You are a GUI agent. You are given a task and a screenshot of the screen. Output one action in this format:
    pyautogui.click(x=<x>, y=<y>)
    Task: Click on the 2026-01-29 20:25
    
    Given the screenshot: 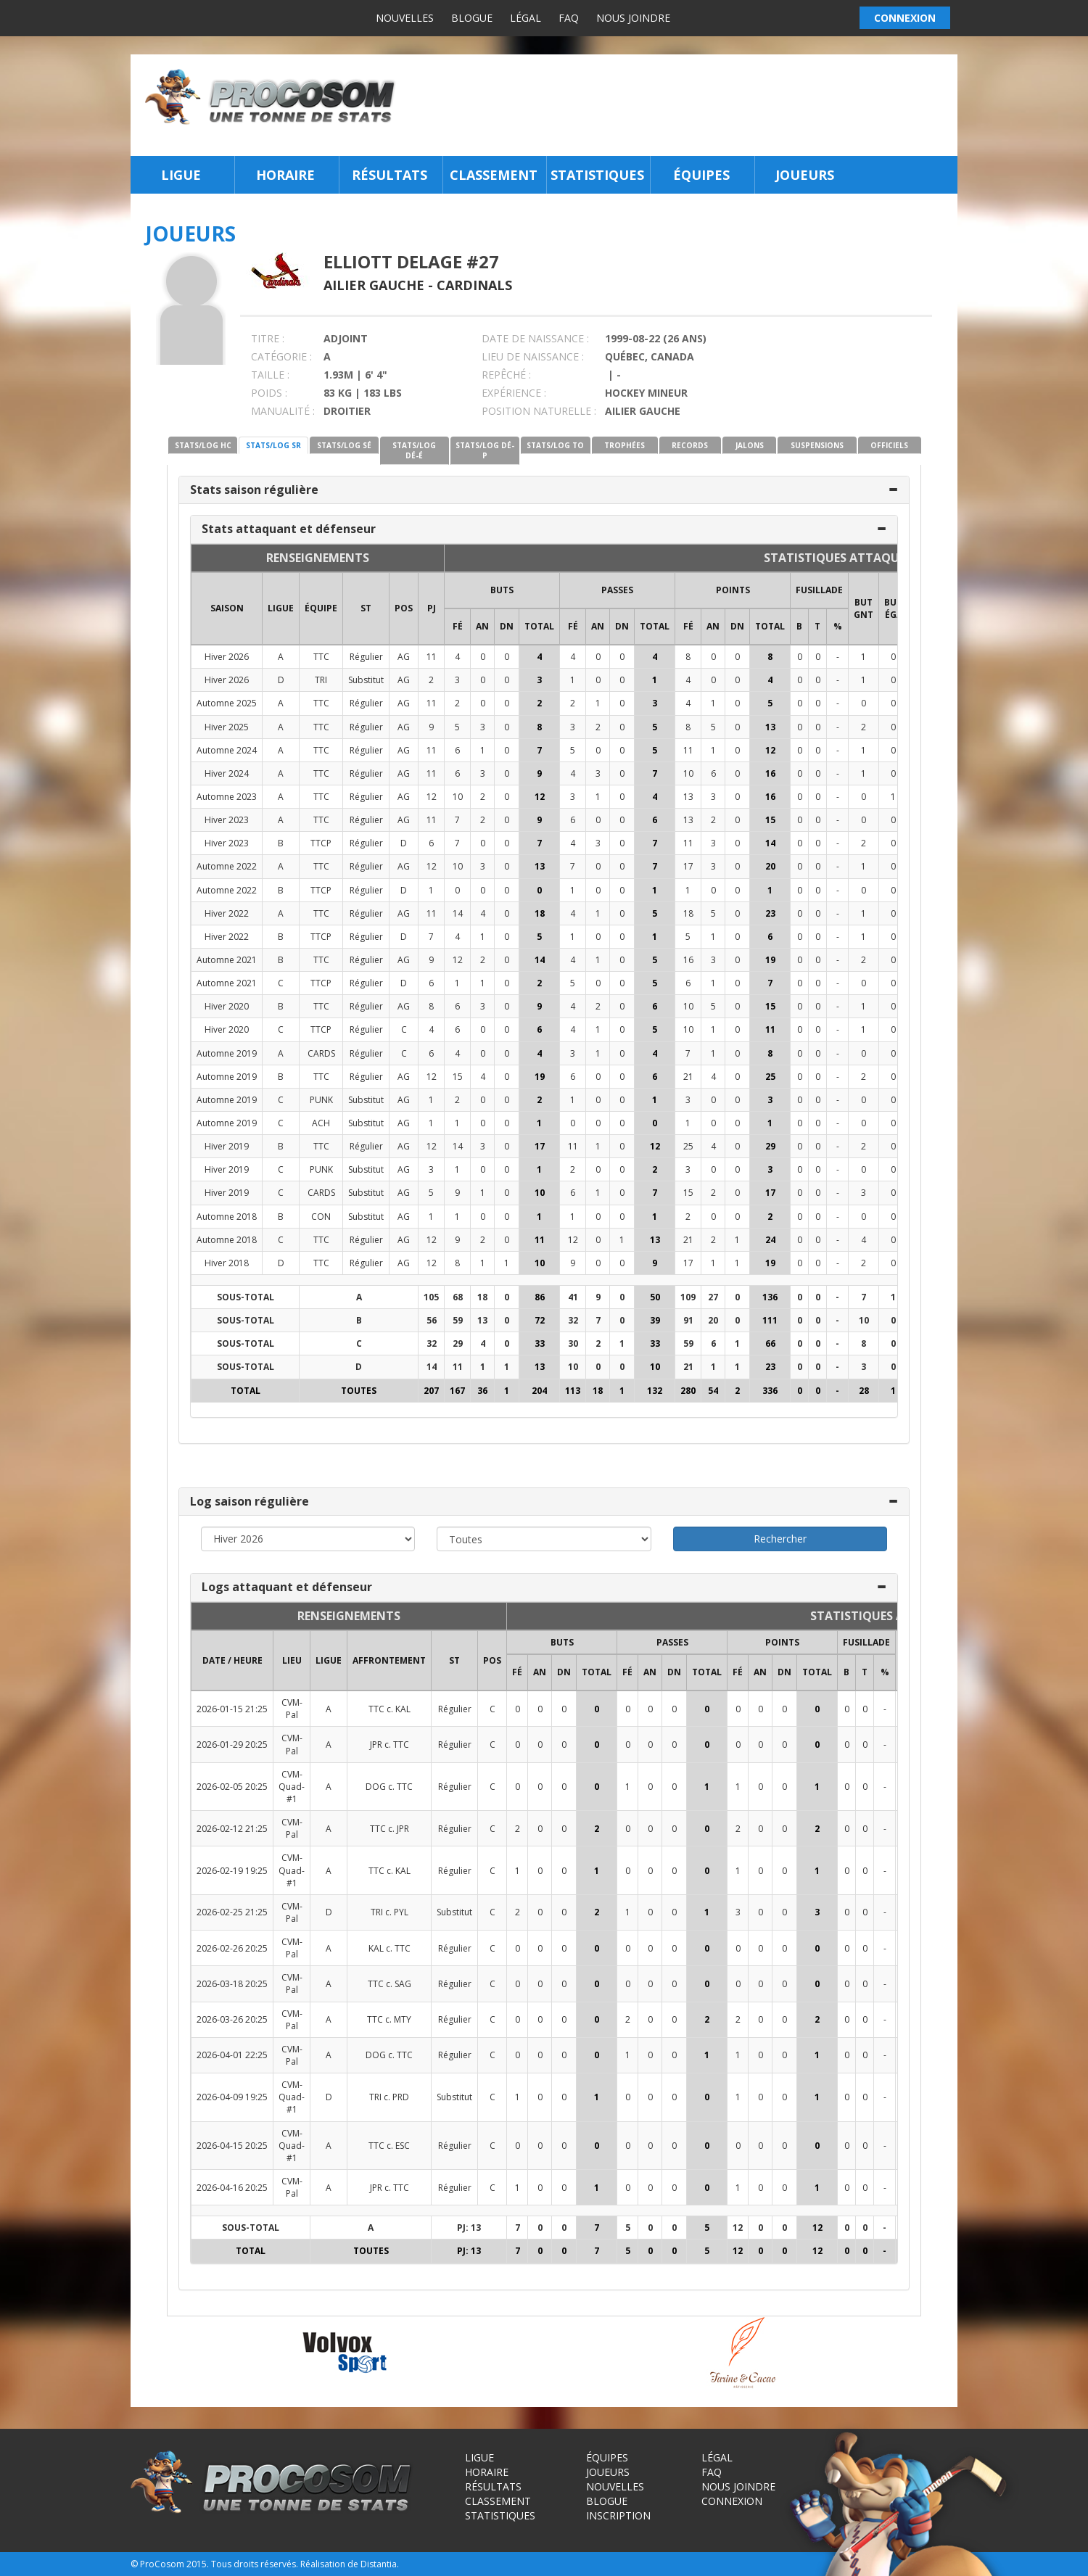 What is the action you would take?
    pyautogui.click(x=232, y=1744)
    